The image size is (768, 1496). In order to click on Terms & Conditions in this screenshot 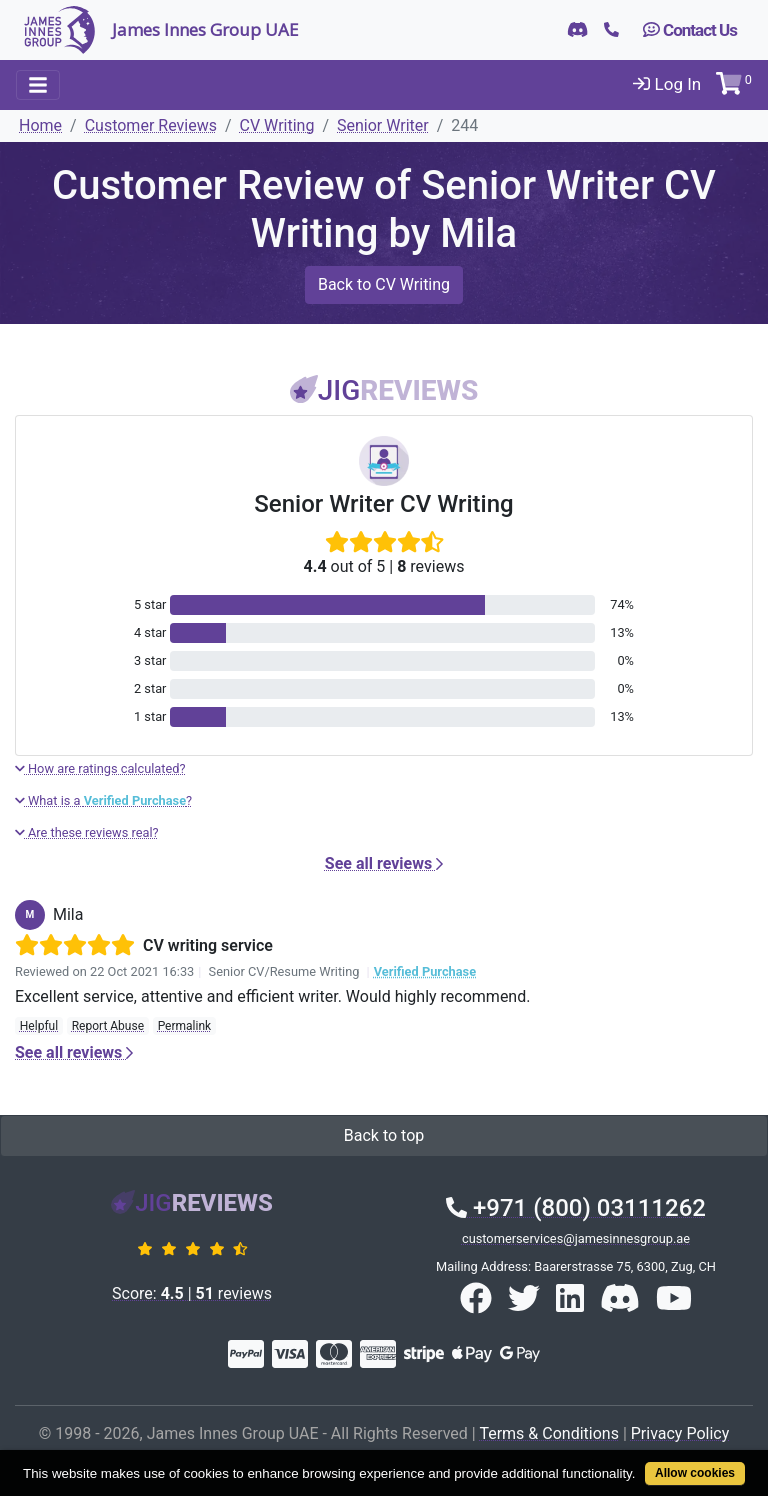, I will do `click(549, 1433)`.